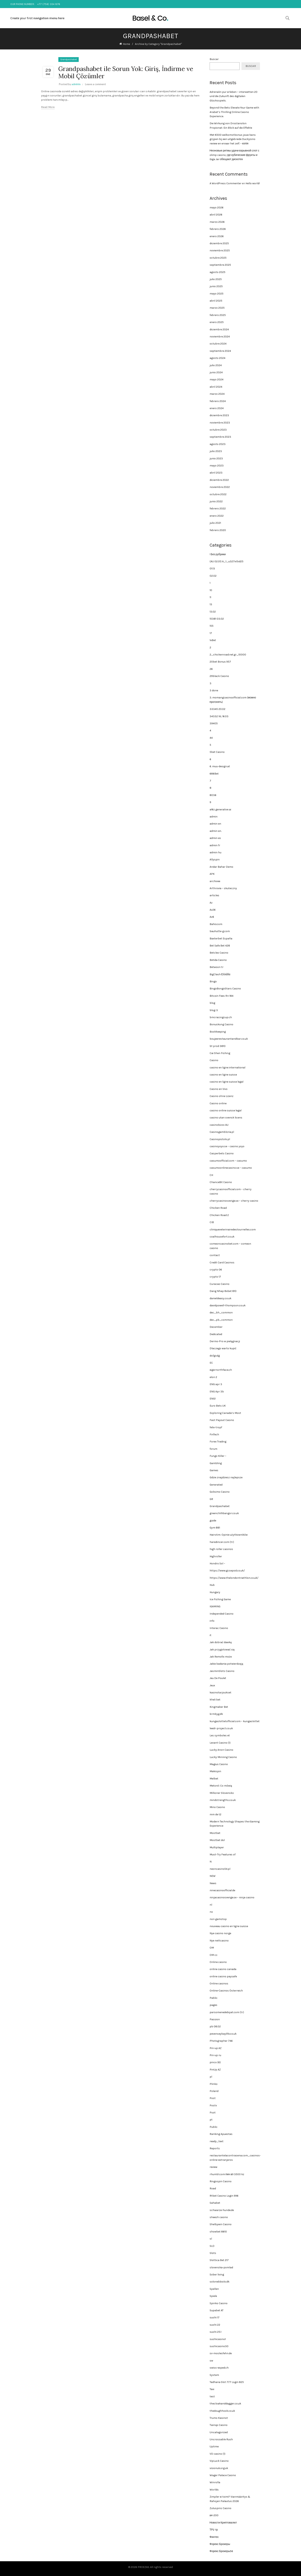 This screenshot has width=301, height=2576. What do you see at coordinates (219, 329) in the screenshot?
I see `diciembre 2024` at bounding box center [219, 329].